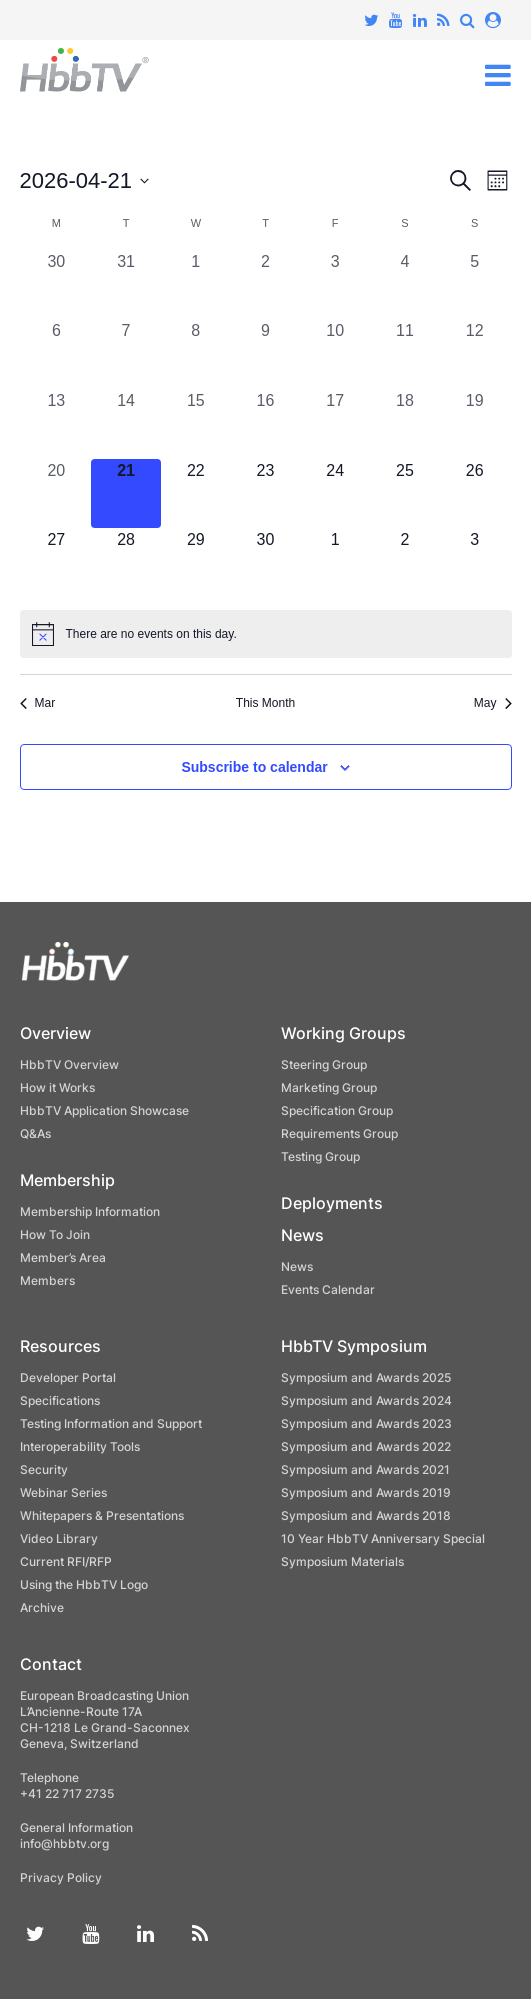  What do you see at coordinates (126, 354) in the screenshot?
I see `[April 7, 0 events, past day]` at bounding box center [126, 354].